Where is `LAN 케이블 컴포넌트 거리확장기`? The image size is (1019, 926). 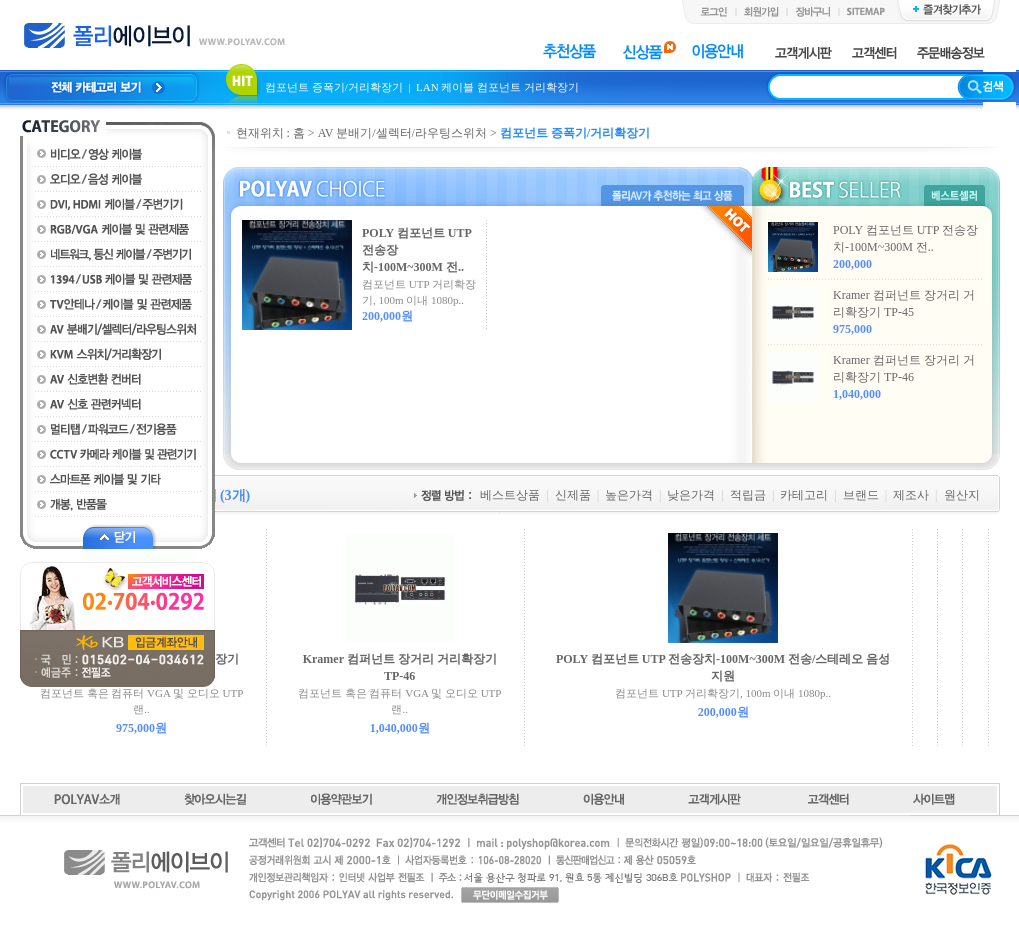 LAN 케이블 컴포넌트 거리확장기 is located at coordinates (497, 87).